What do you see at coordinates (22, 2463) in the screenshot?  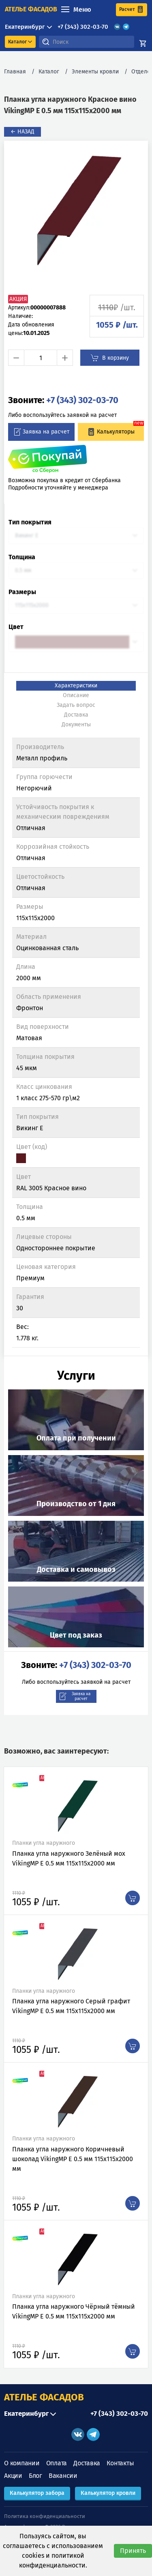 I see `О компании` at bounding box center [22, 2463].